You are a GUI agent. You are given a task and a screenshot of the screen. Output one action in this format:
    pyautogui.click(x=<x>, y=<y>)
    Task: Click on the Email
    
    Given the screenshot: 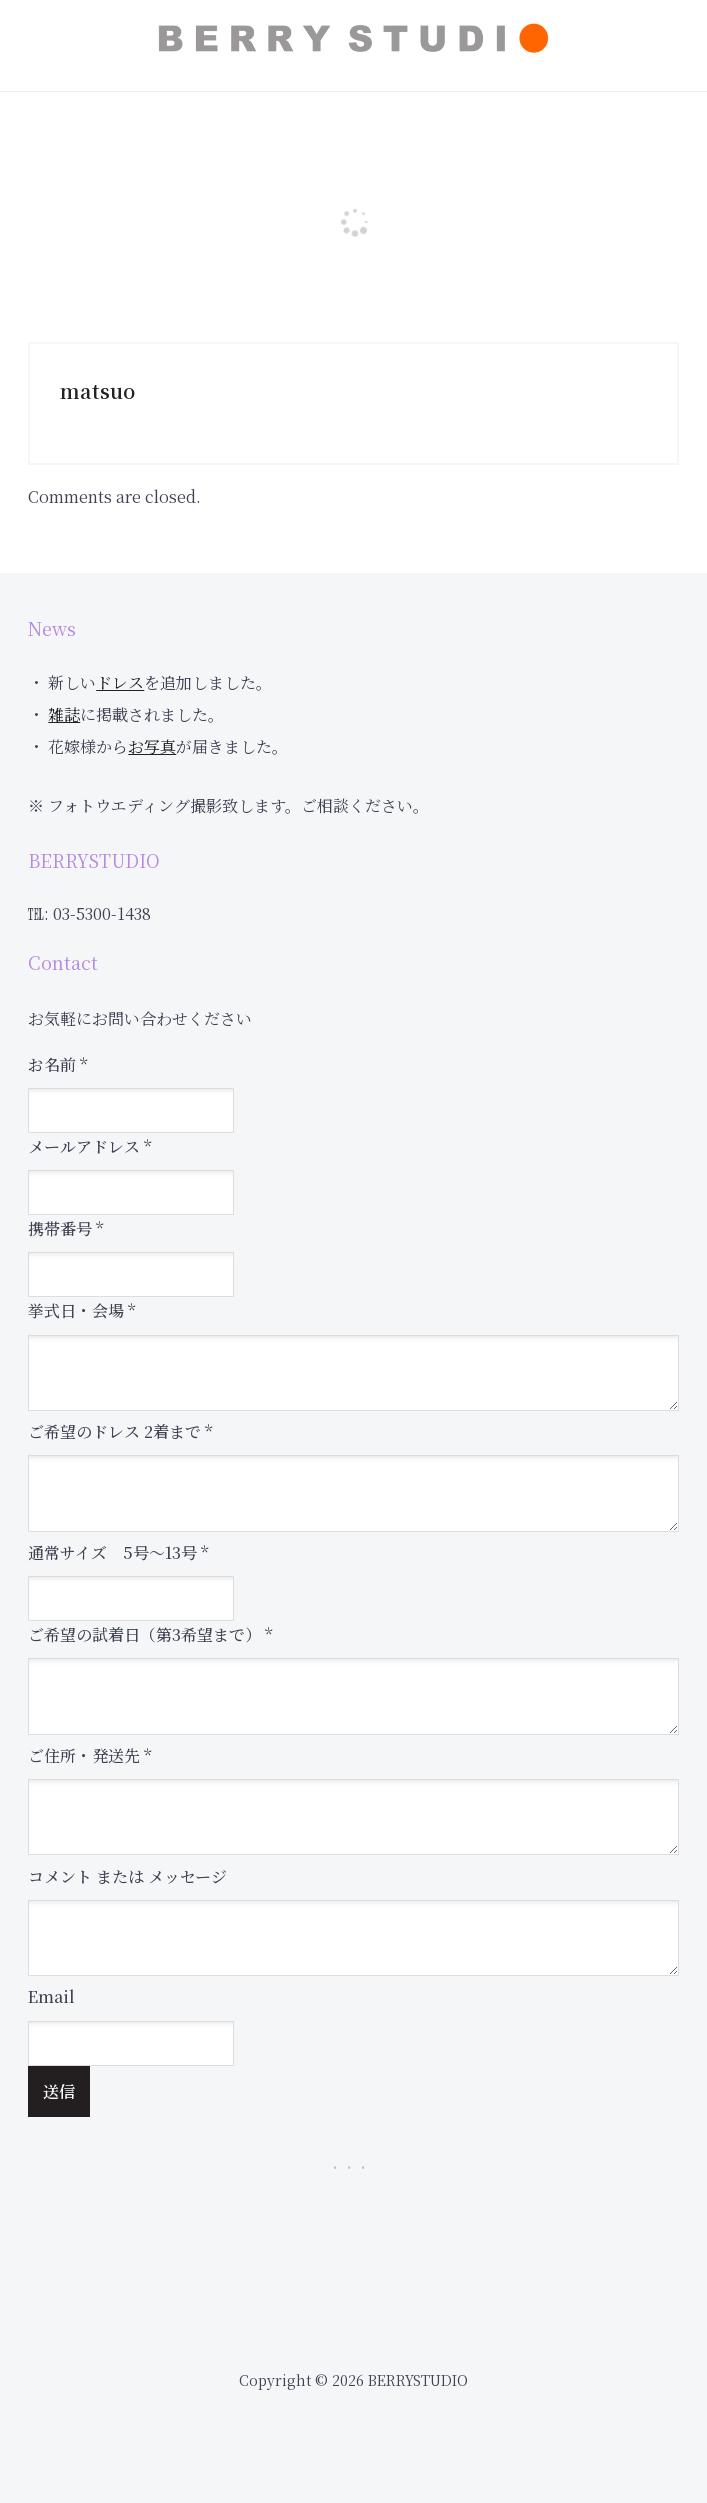 What is the action you would take?
    pyautogui.click(x=51, y=1996)
    